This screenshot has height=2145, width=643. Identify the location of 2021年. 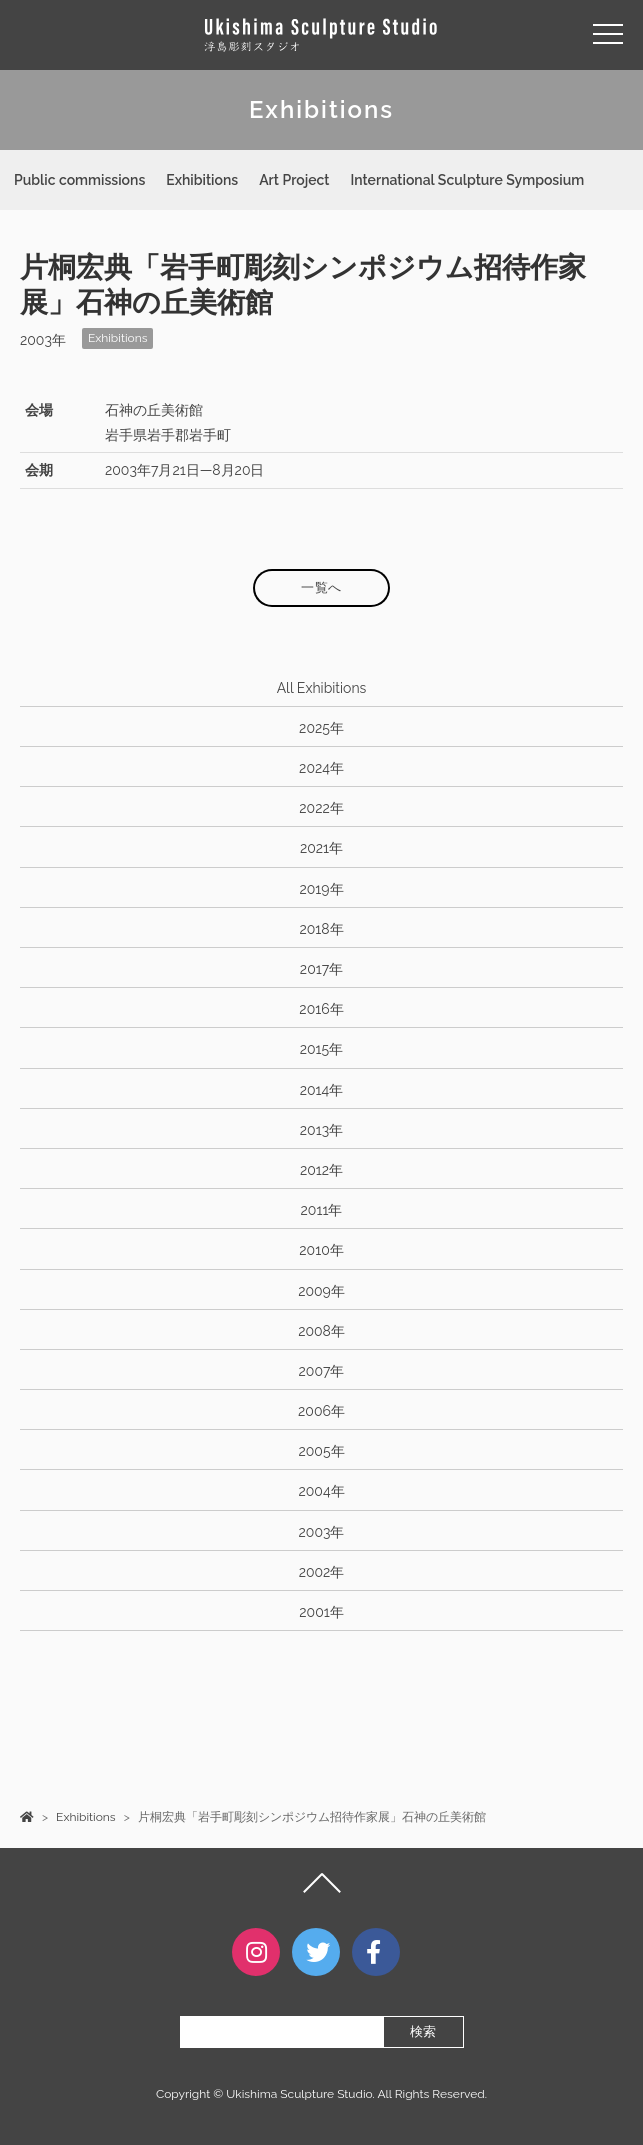
(321, 848).